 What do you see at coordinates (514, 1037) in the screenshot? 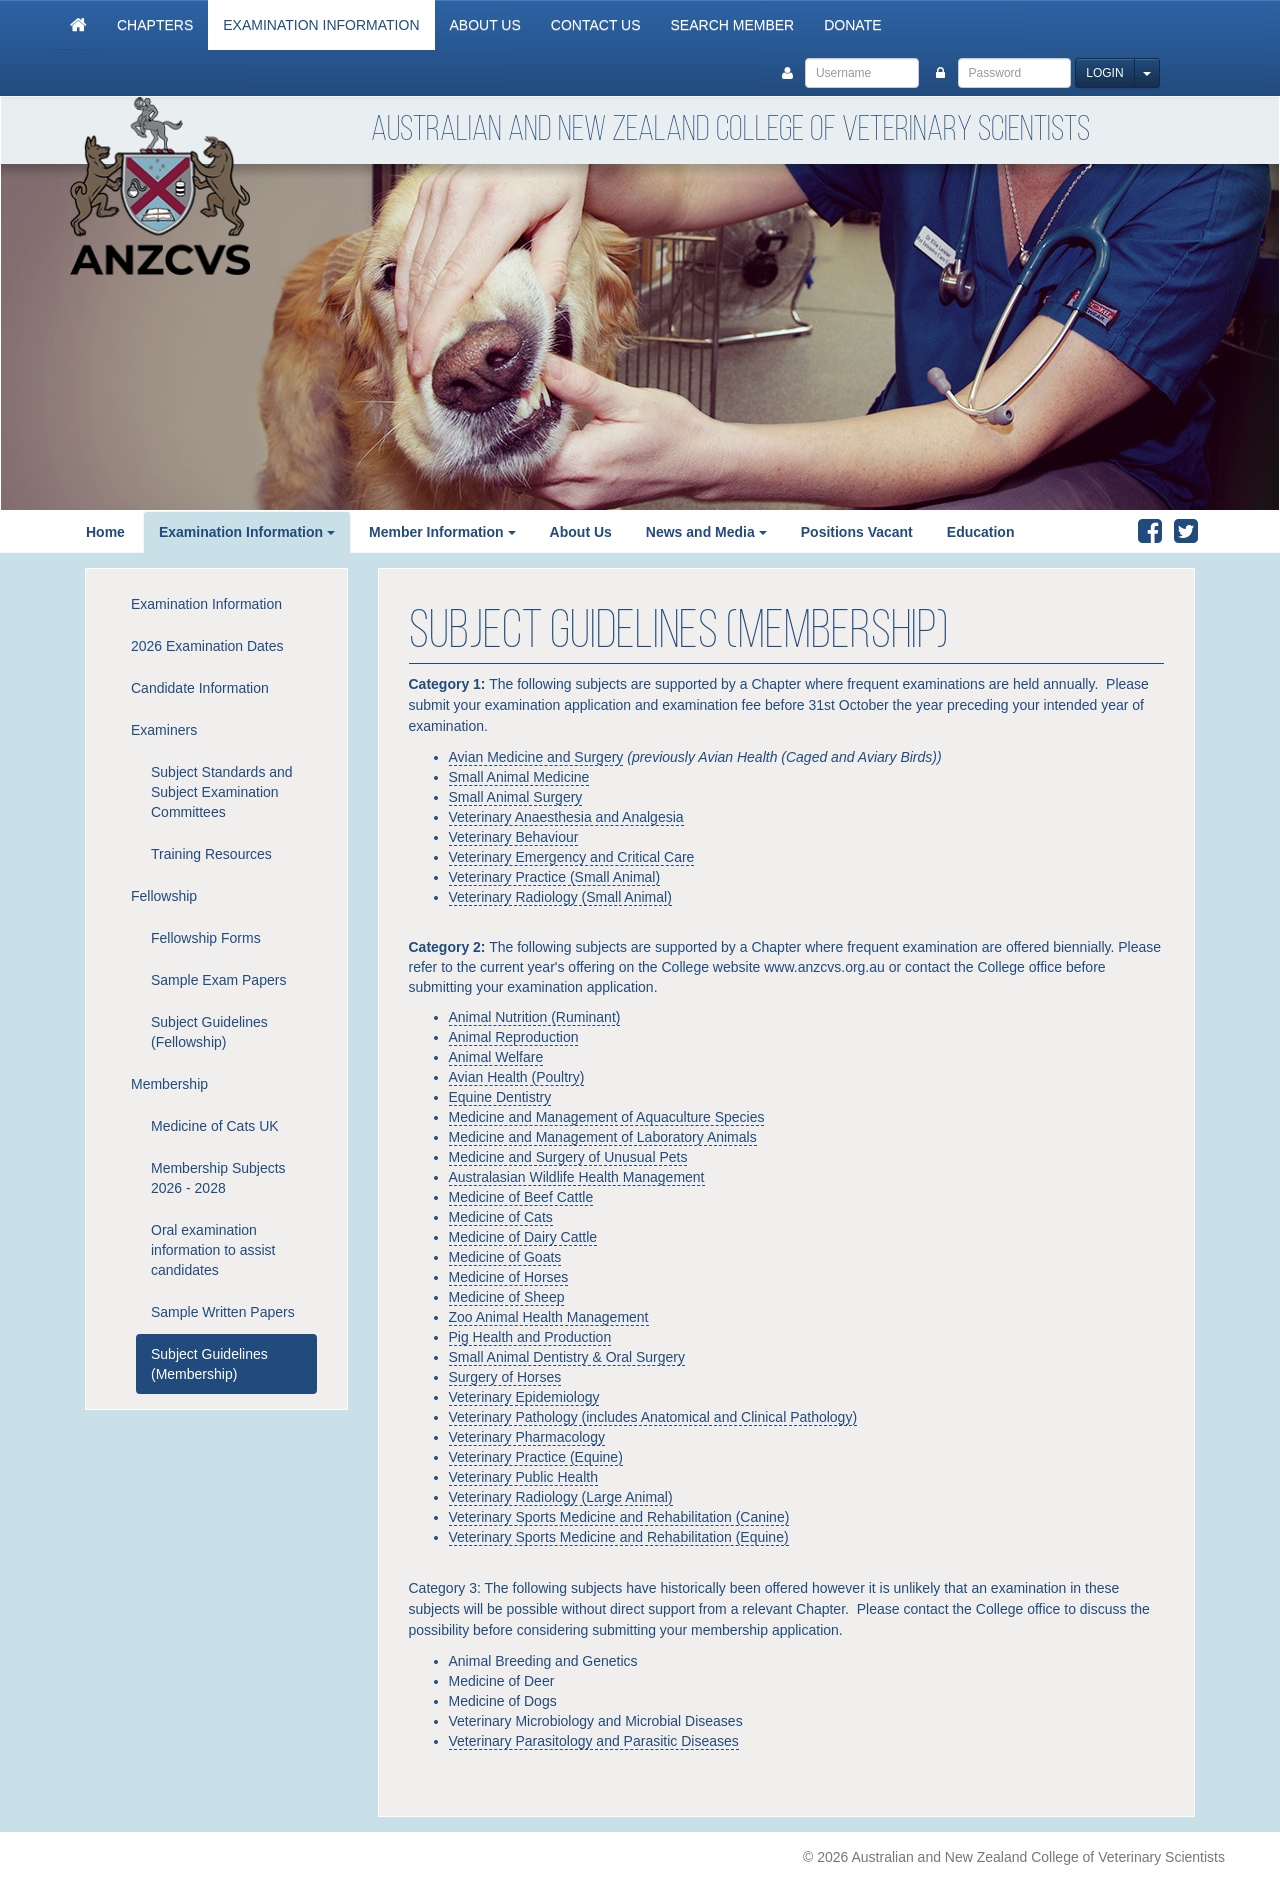
I see `Animal Reproduction` at bounding box center [514, 1037].